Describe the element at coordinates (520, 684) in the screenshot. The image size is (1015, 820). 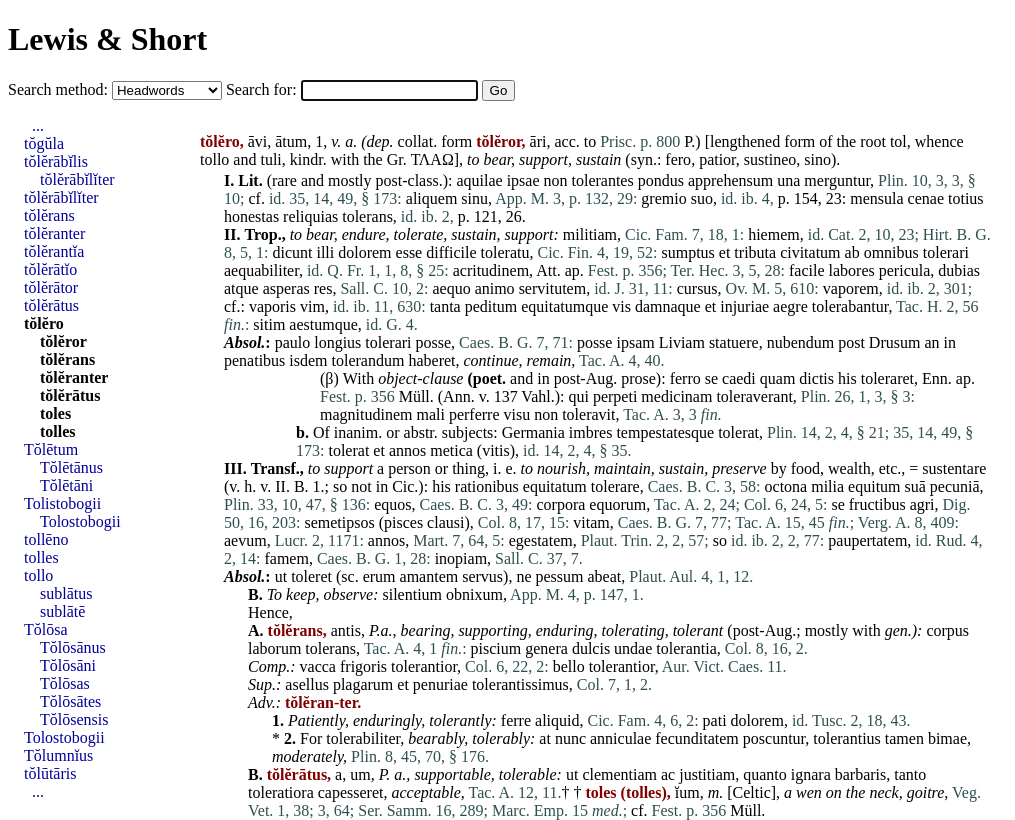
I see `tolerantissimus` at that location.